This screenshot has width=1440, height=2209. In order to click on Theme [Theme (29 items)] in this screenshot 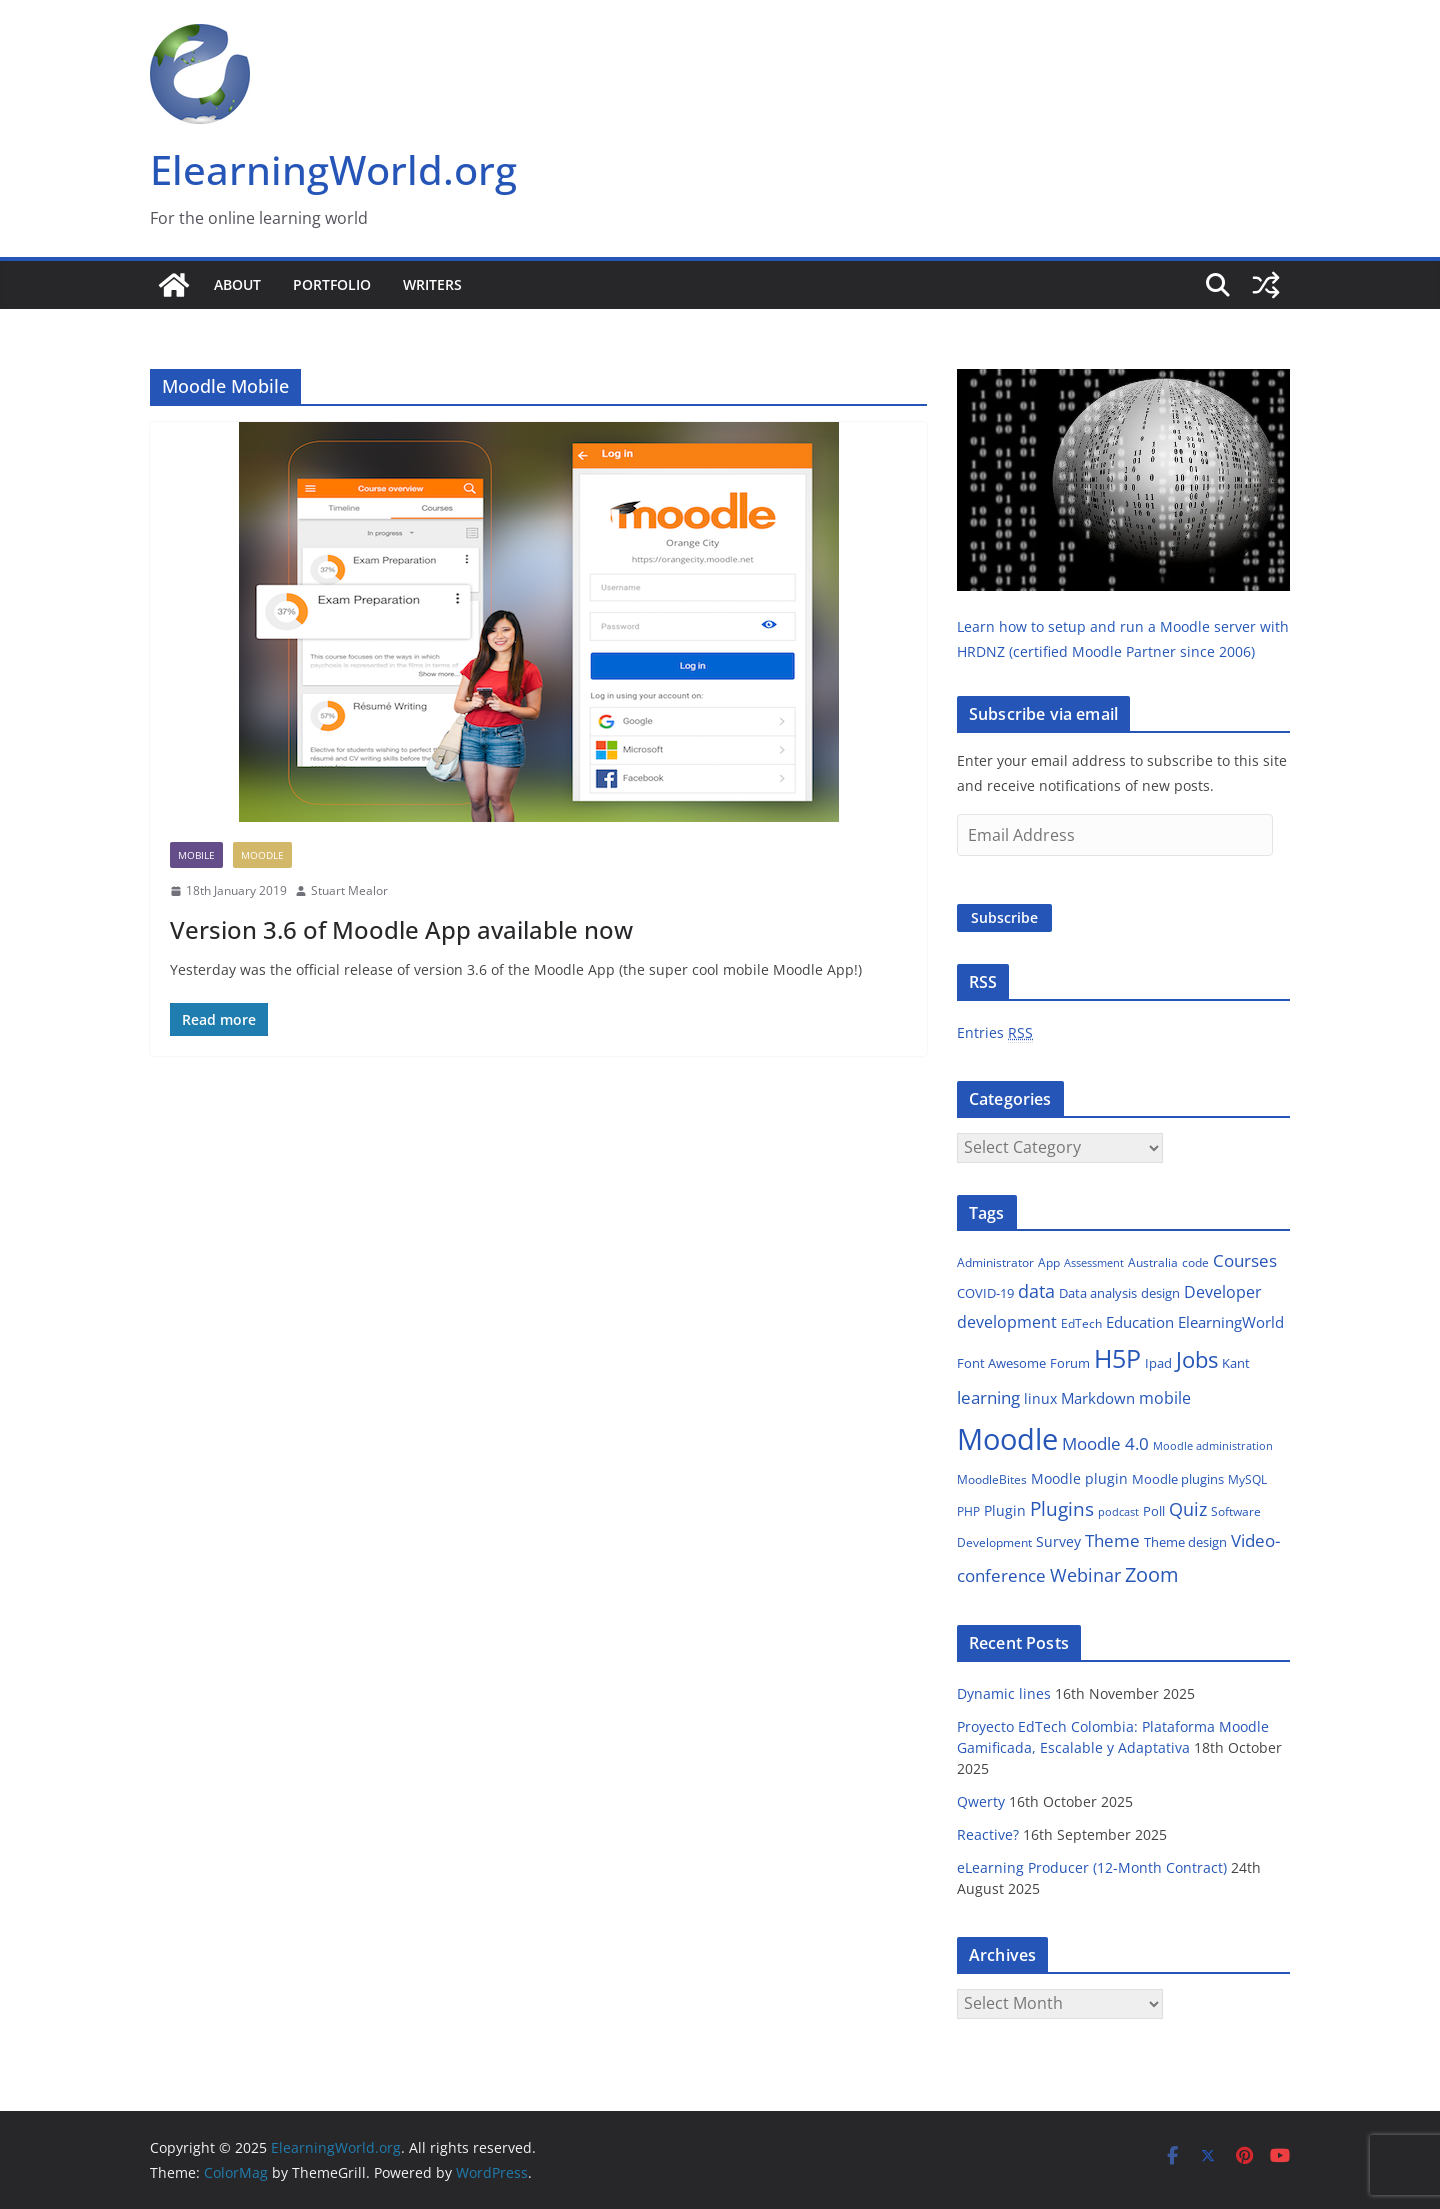, I will do `click(1112, 1540)`.